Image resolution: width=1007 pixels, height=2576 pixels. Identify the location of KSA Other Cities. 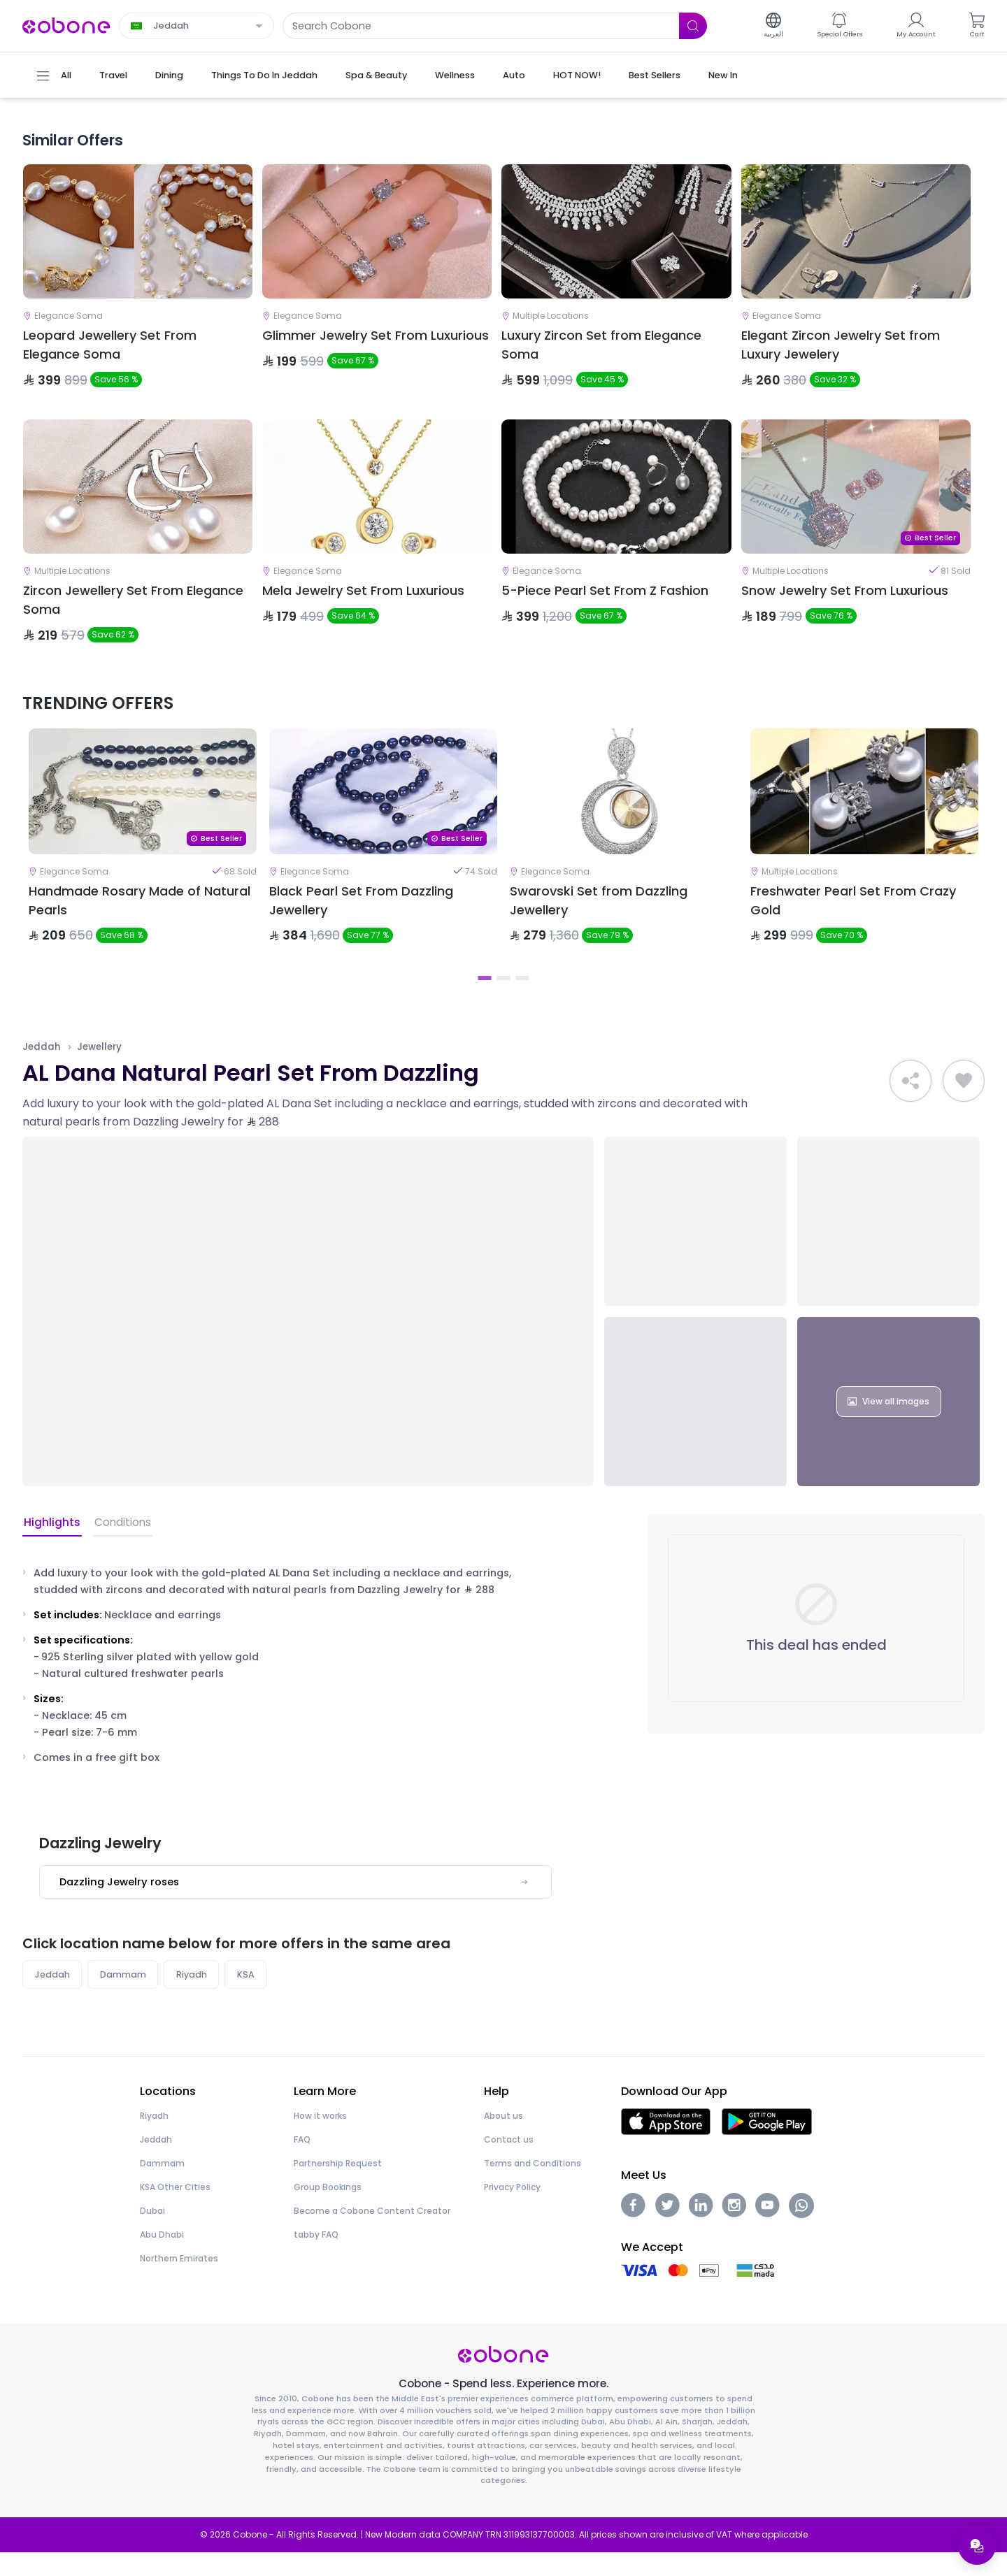
(175, 2210).